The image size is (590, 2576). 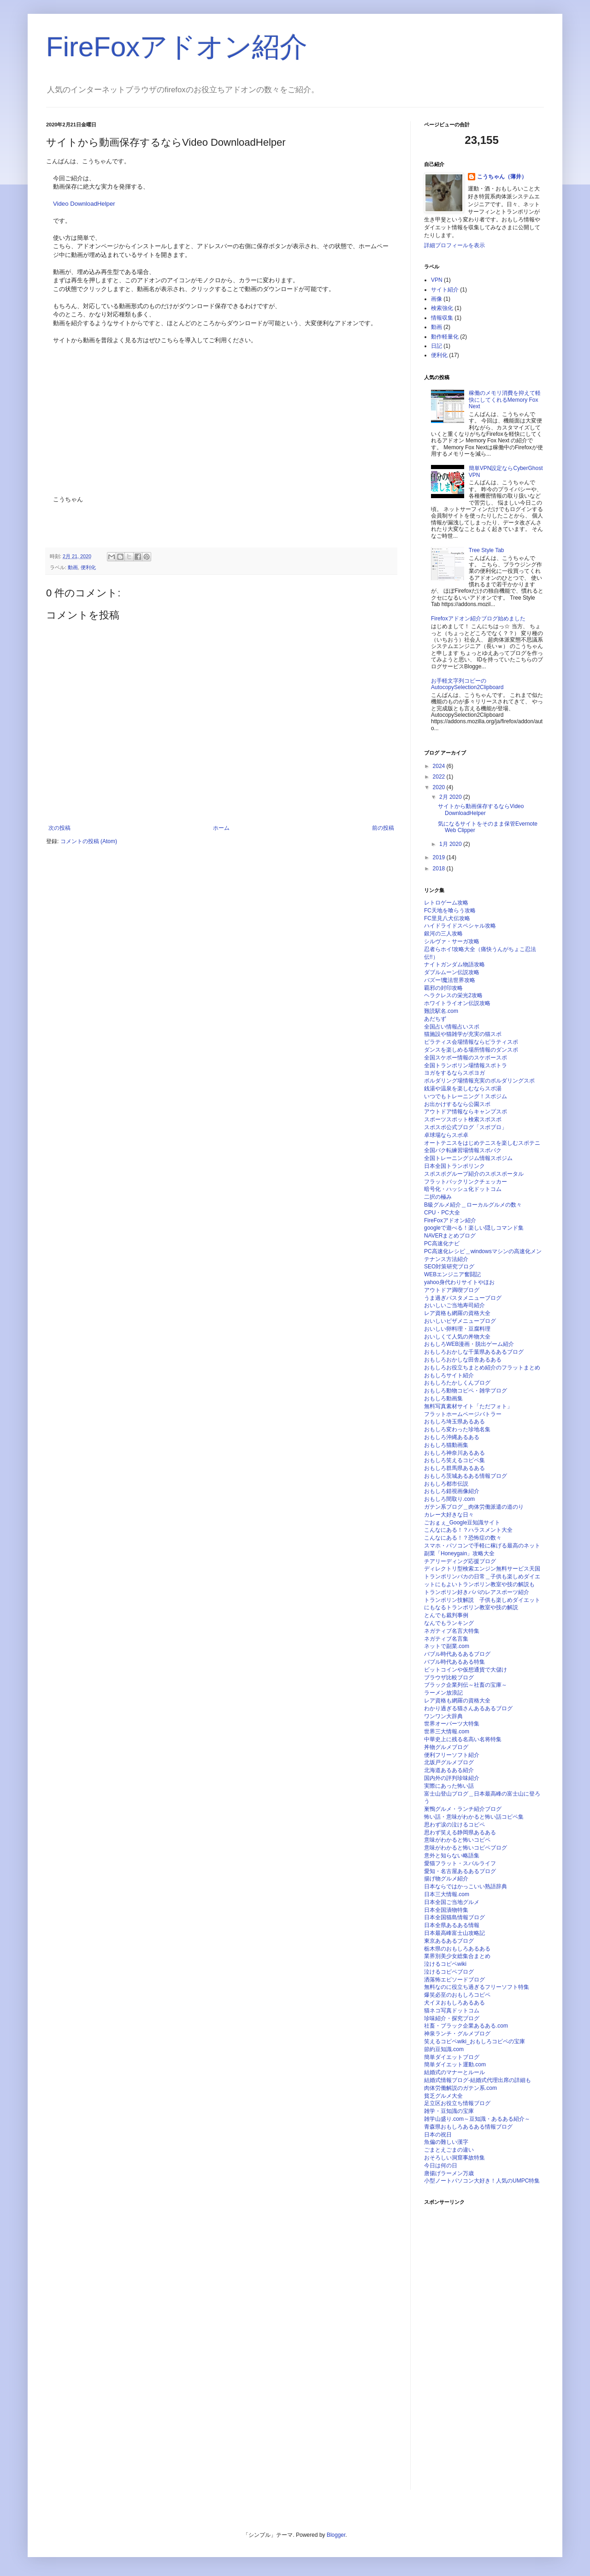 What do you see at coordinates (453, 995) in the screenshot?
I see `ヘラクレスの栄光2攻略` at bounding box center [453, 995].